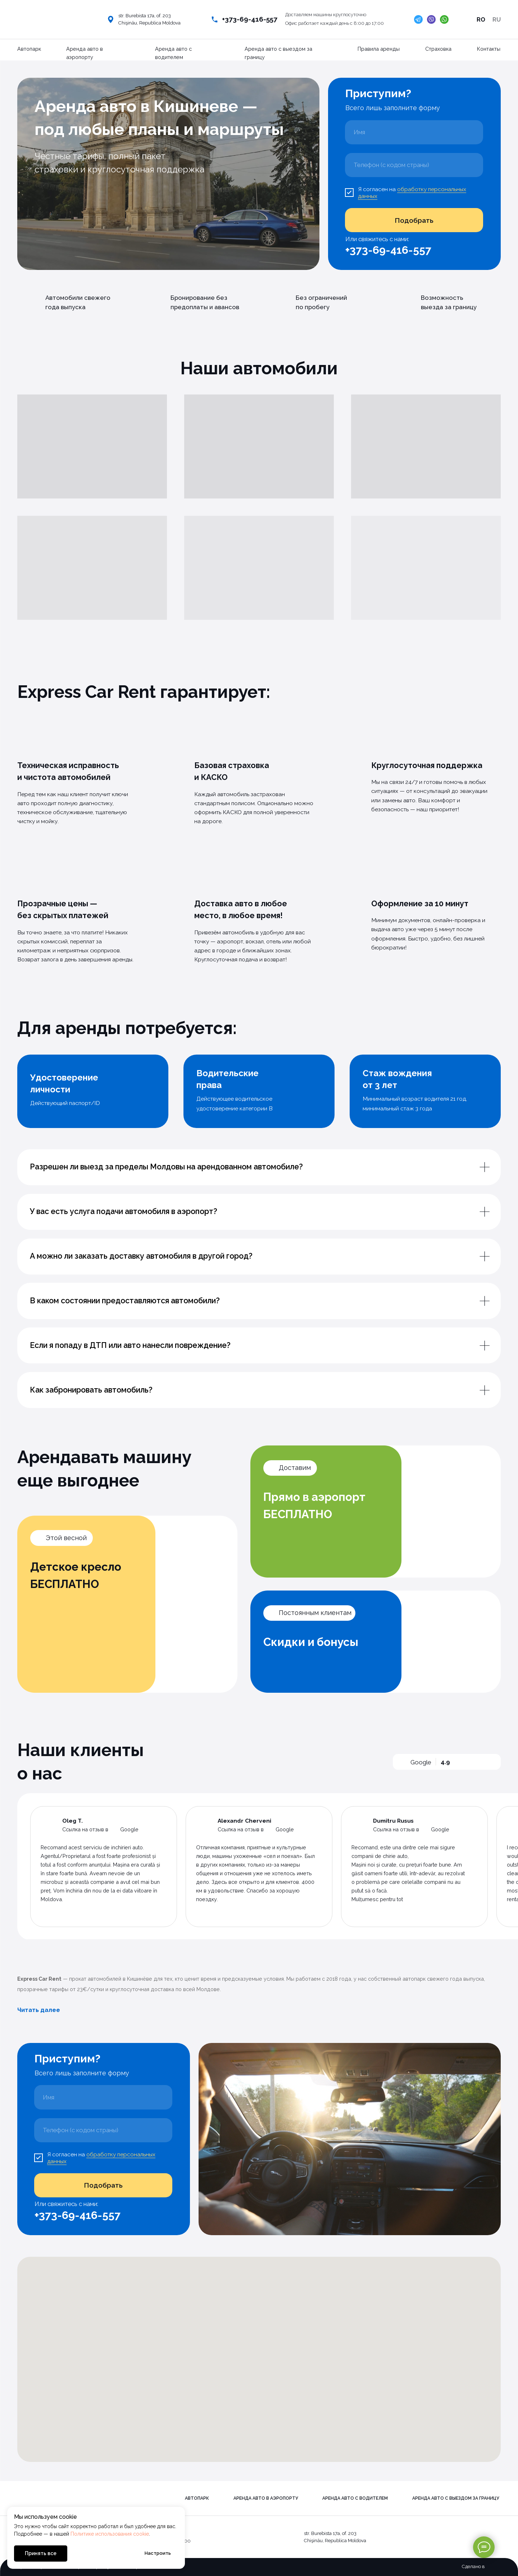 This screenshot has height=2576, width=518. Describe the element at coordinates (438, 49) in the screenshot. I see `Страховка` at that location.